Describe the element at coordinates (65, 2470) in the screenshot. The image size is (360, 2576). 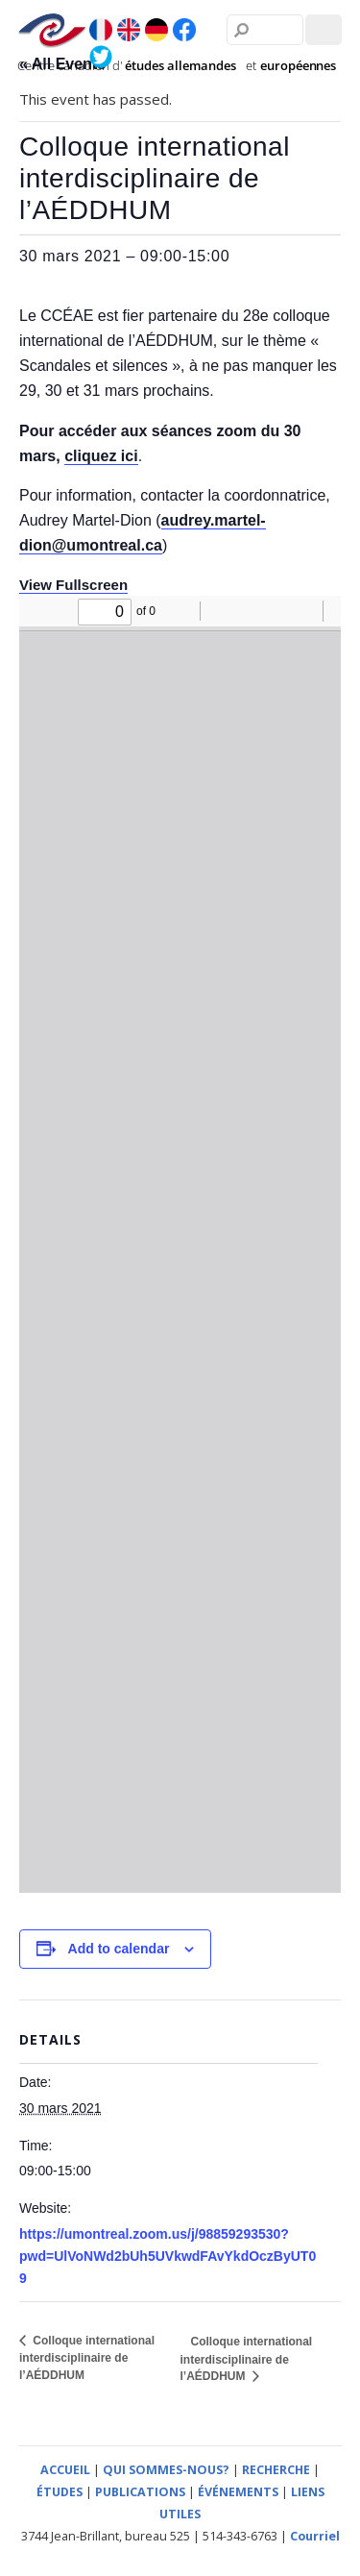
I see `ACCUEIL` at that location.